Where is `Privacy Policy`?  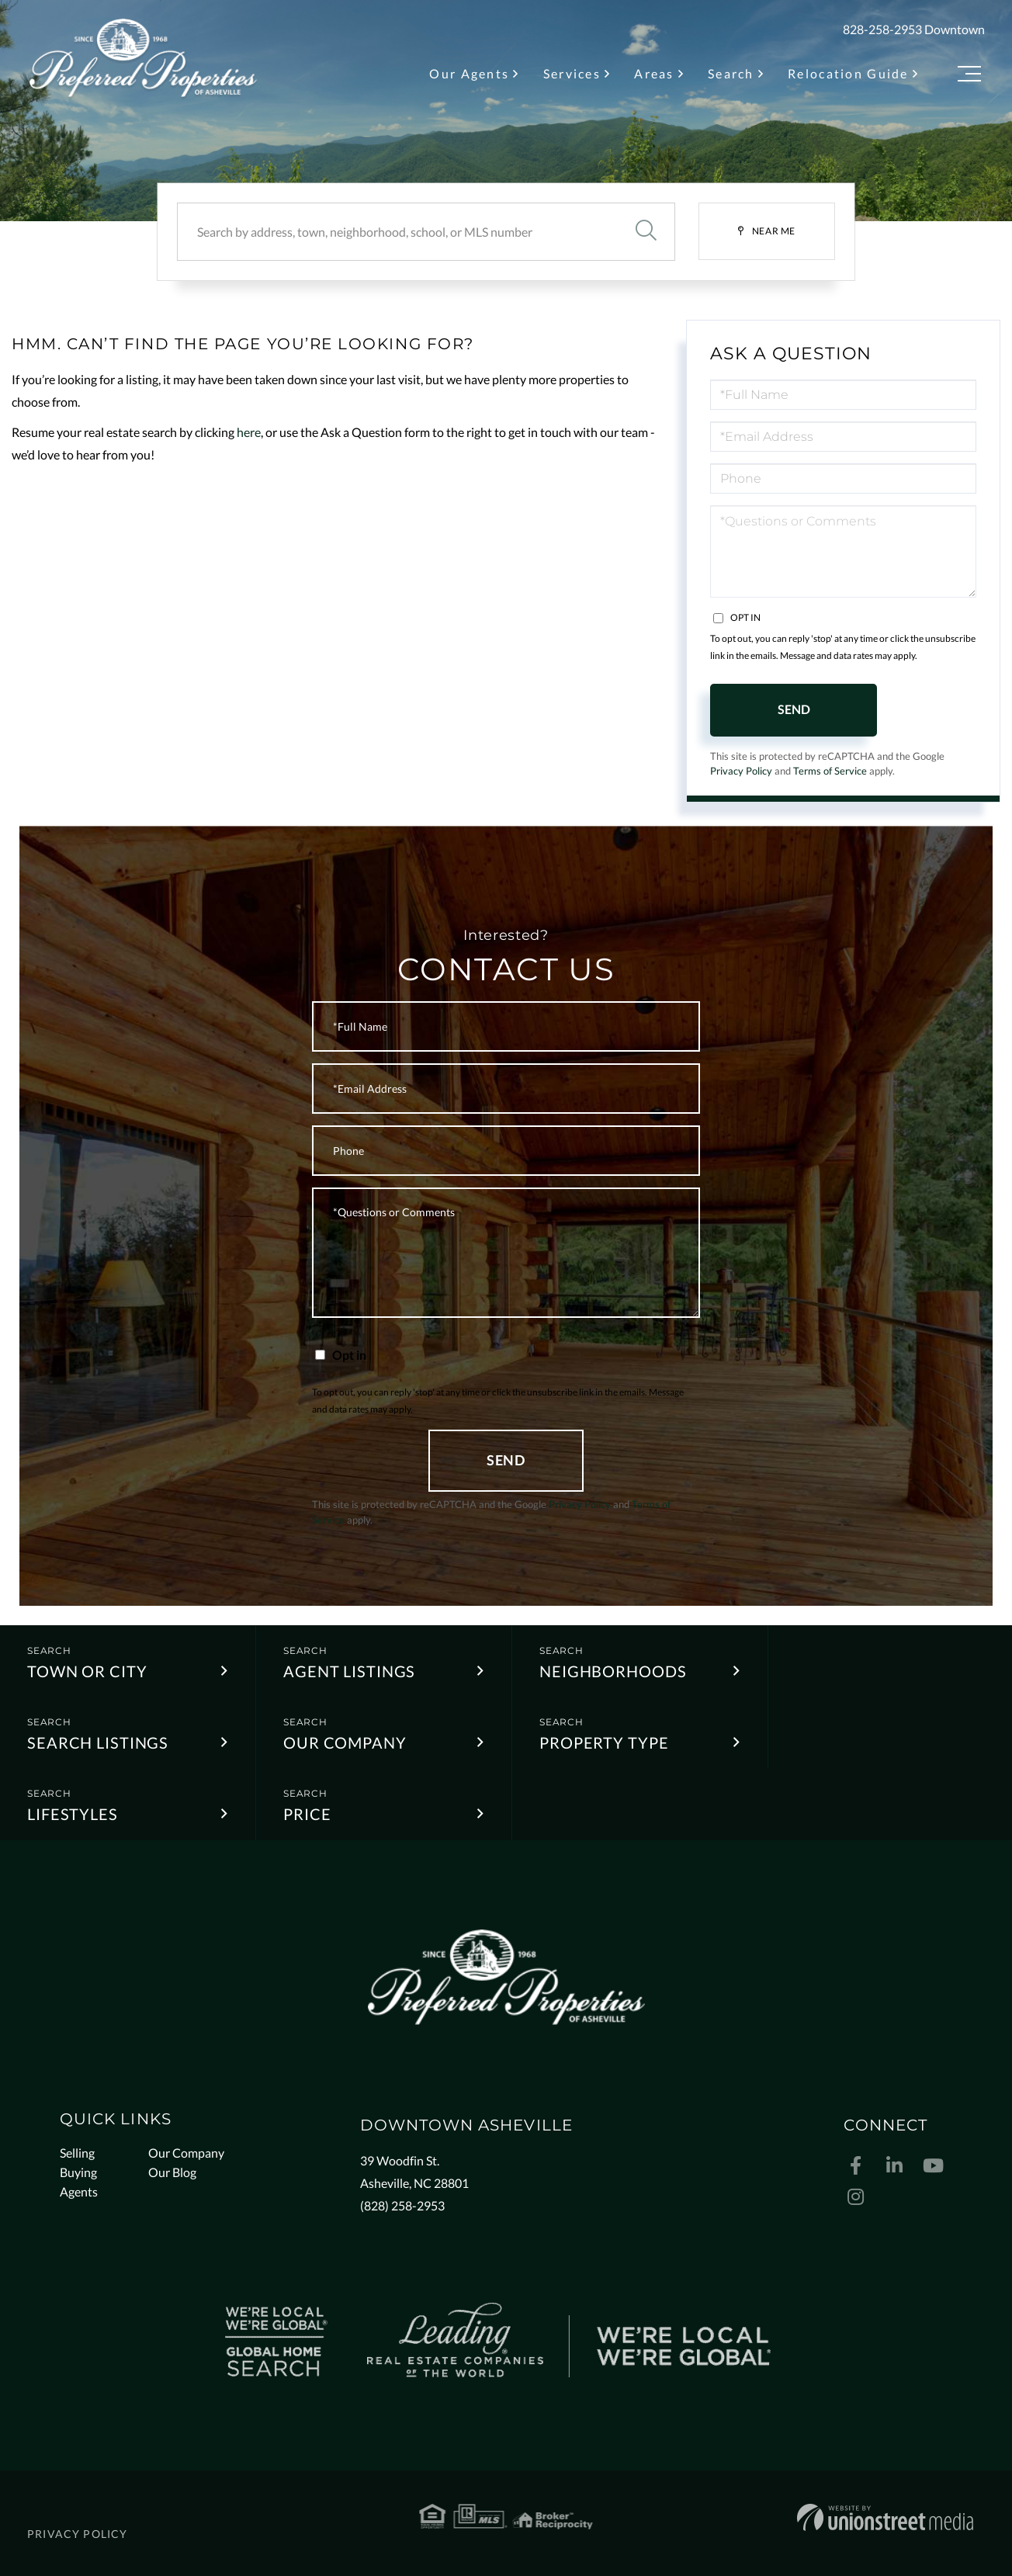
Privacy Policy is located at coordinates (741, 770).